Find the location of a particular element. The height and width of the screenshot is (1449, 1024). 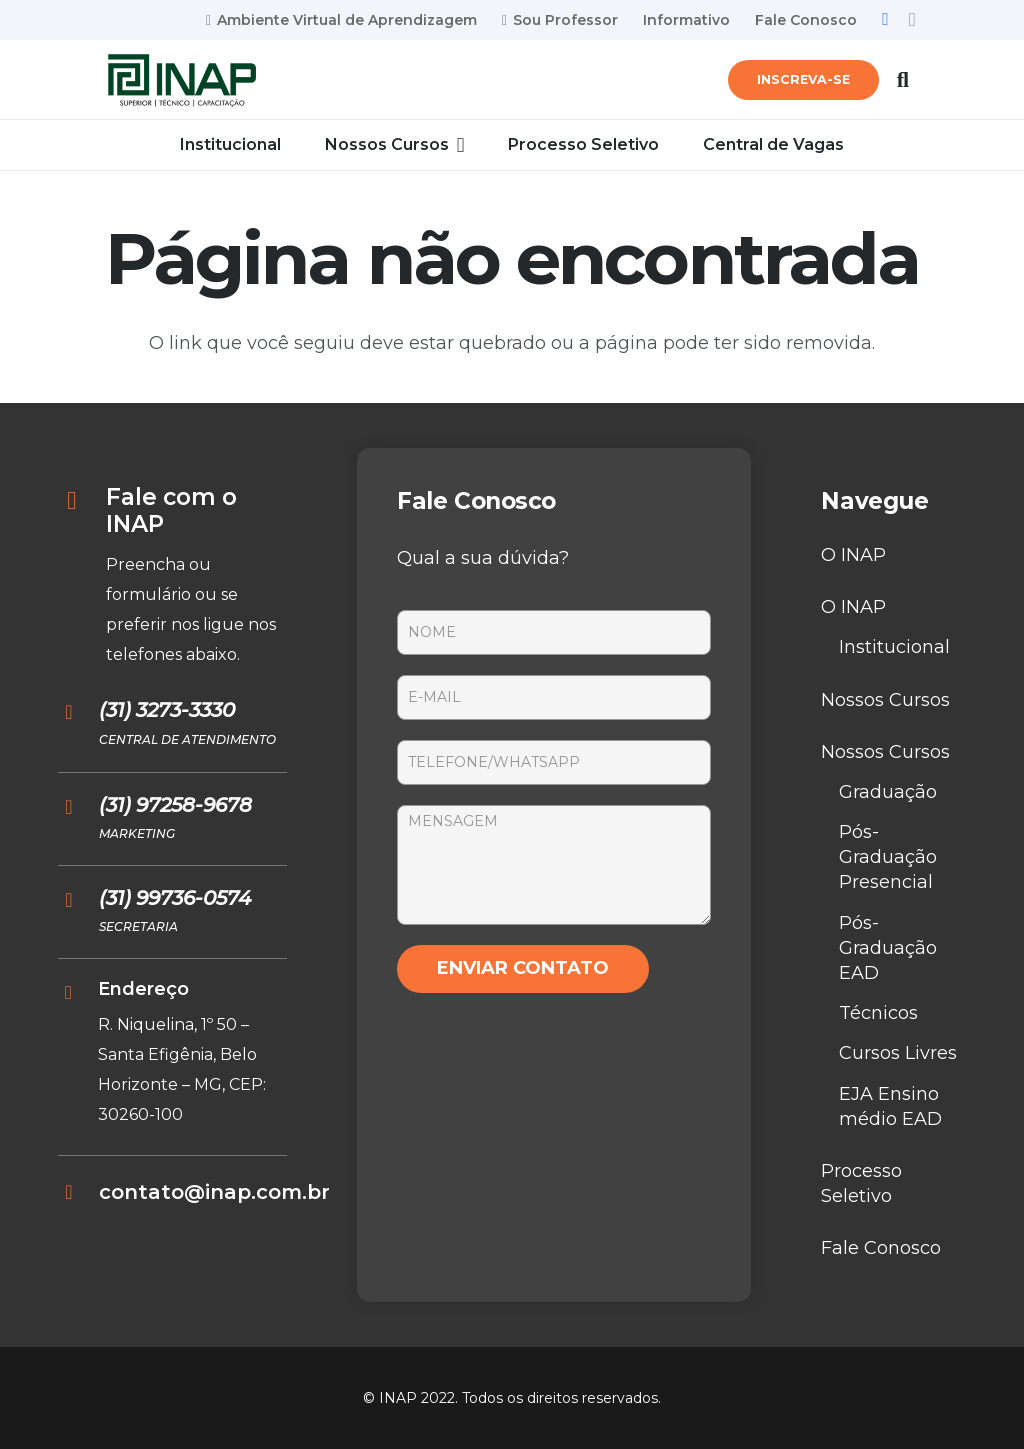

Técnicos is located at coordinates (878, 1013).